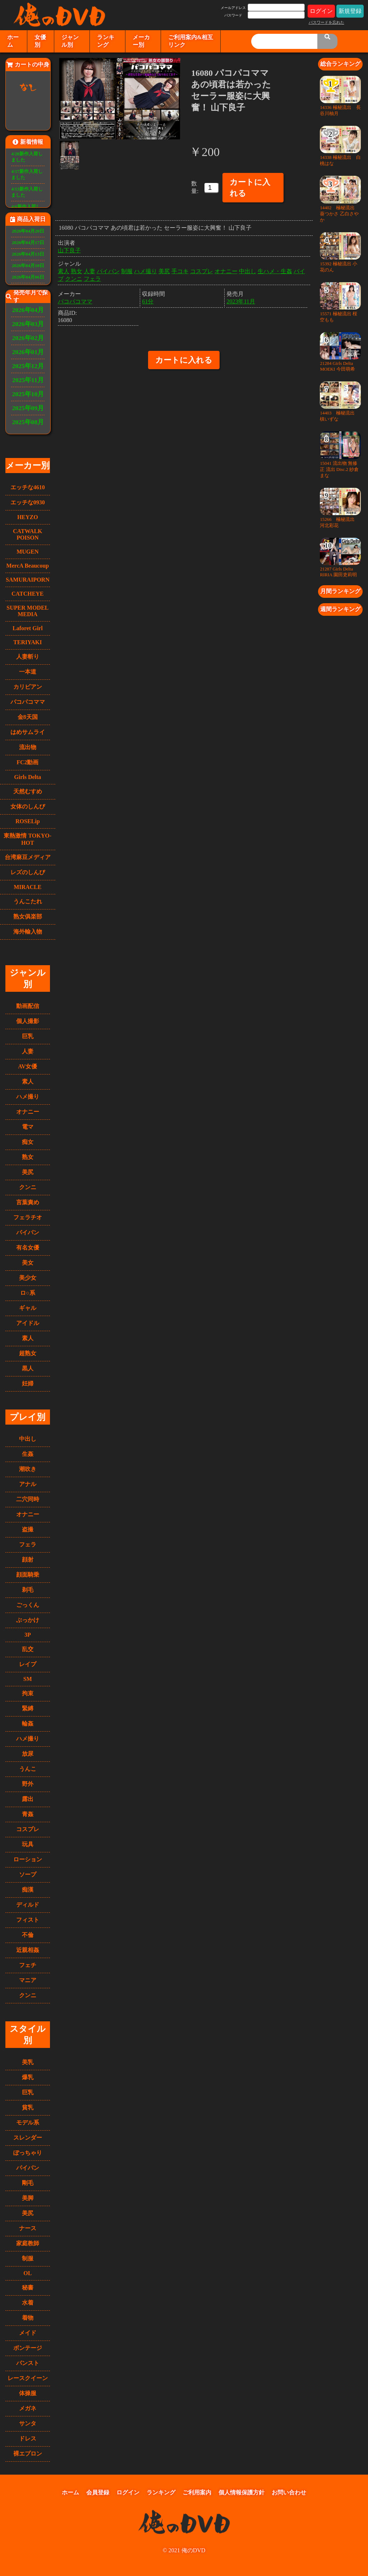  What do you see at coordinates (27, 1605) in the screenshot?
I see `ごっくん` at bounding box center [27, 1605].